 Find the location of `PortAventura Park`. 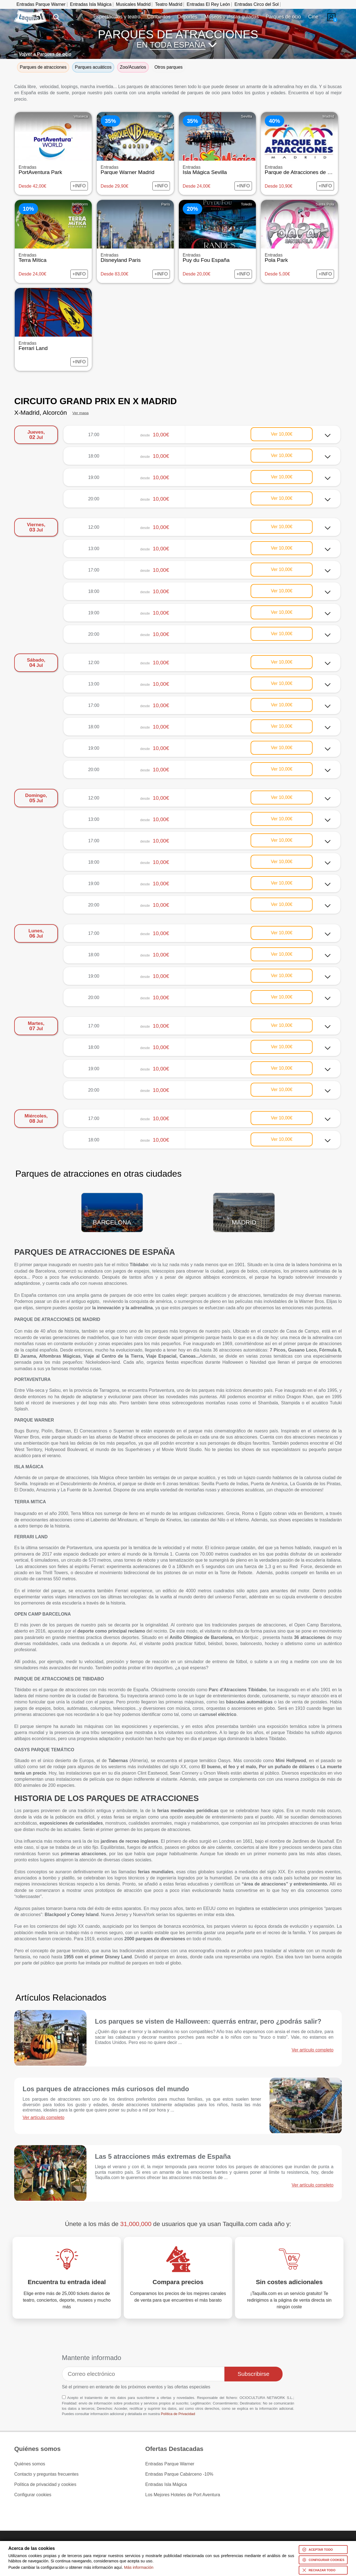

PortAventura Park is located at coordinates (53, 170).